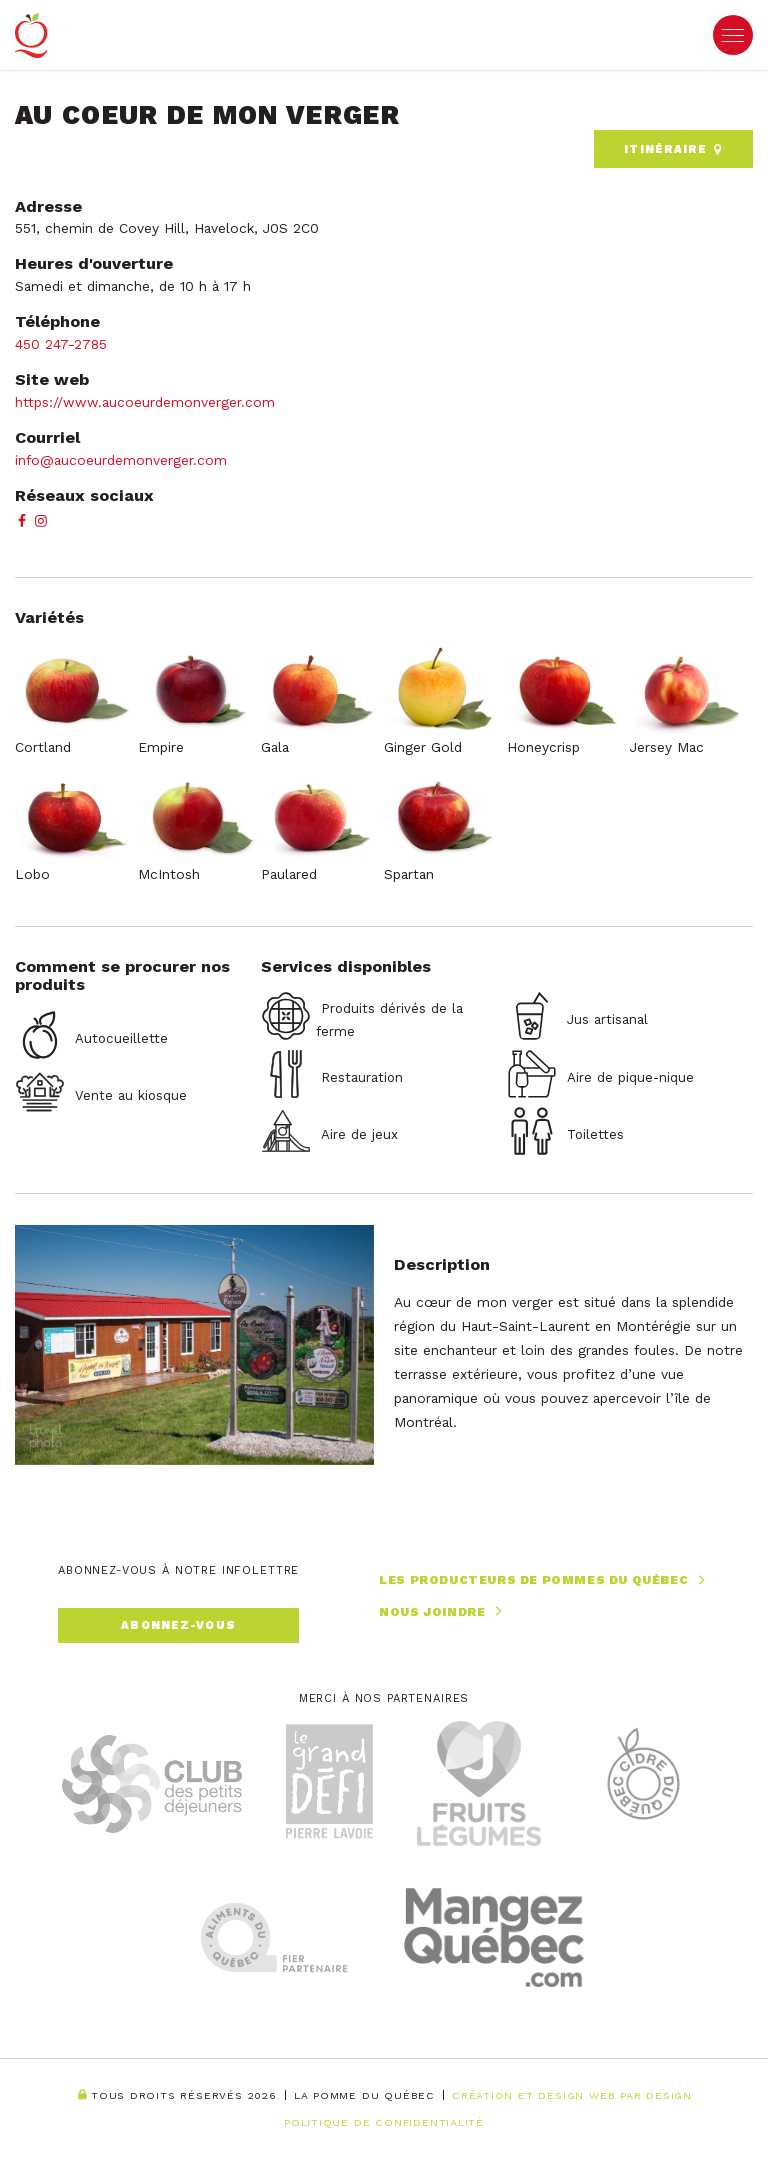  Describe the element at coordinates (121, 460) in the screenshot. I see `info@aucoeurdemonverger.com` at that location.